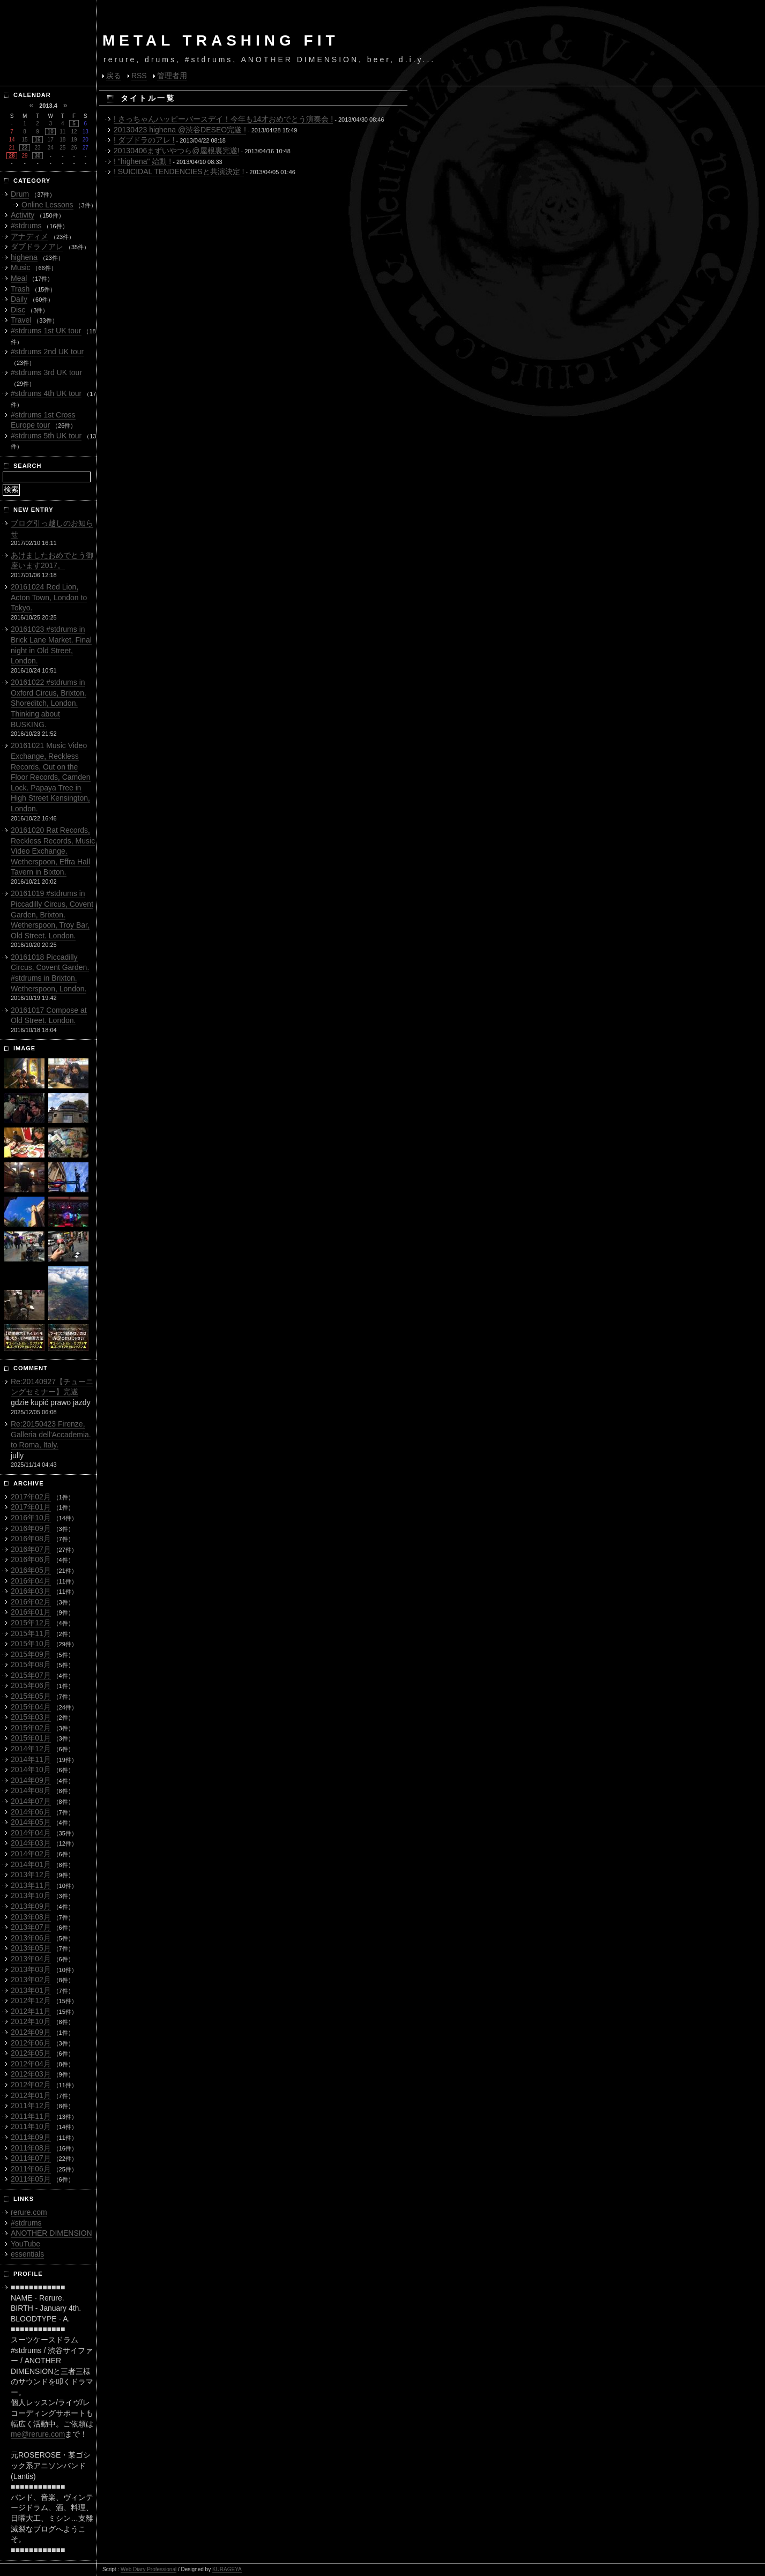 Image resolution: width=765 pixels, height=2576 pixels. I want to click on RSS, so click(139, 75).